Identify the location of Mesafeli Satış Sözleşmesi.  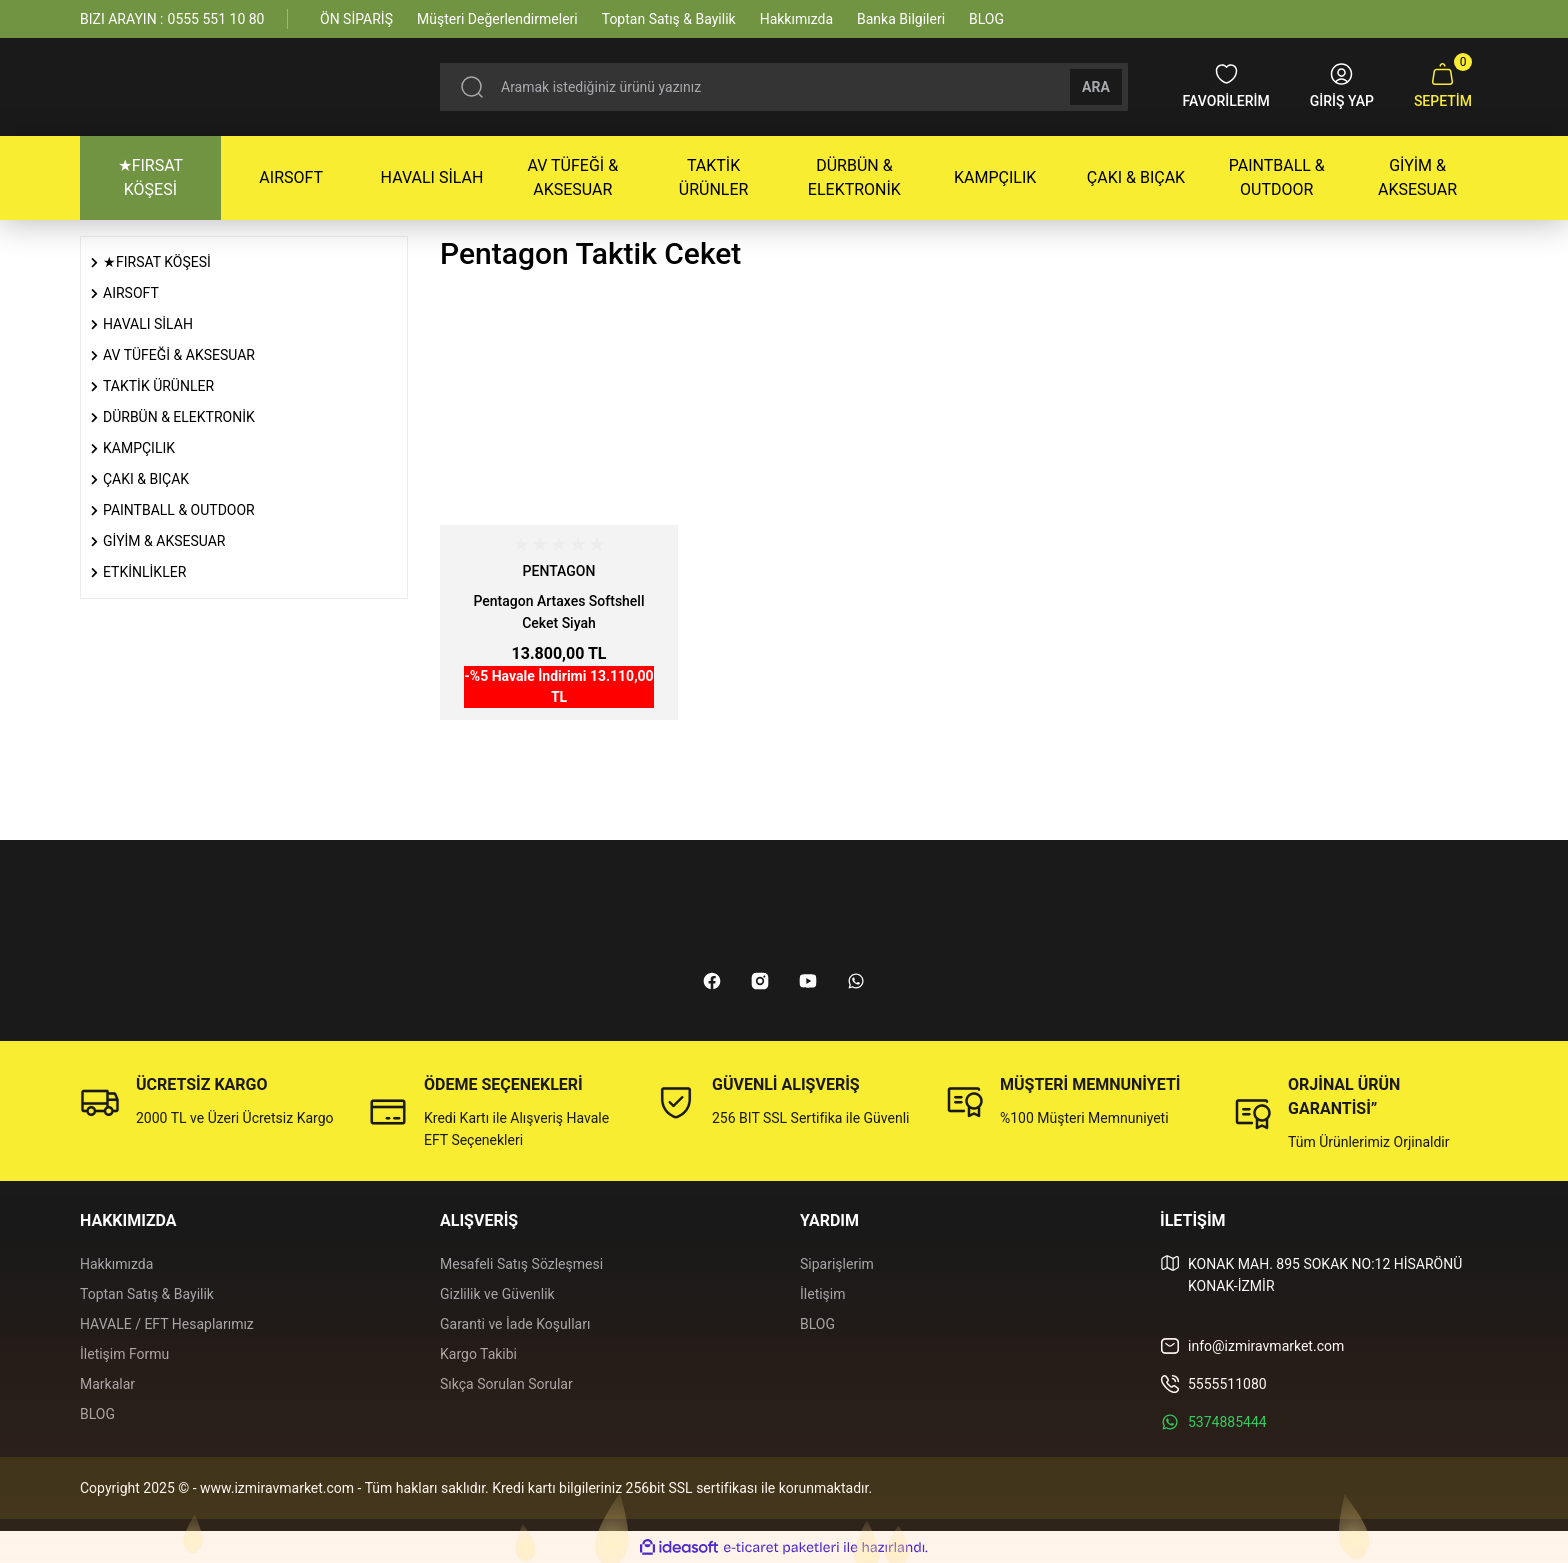
(521, 1264).